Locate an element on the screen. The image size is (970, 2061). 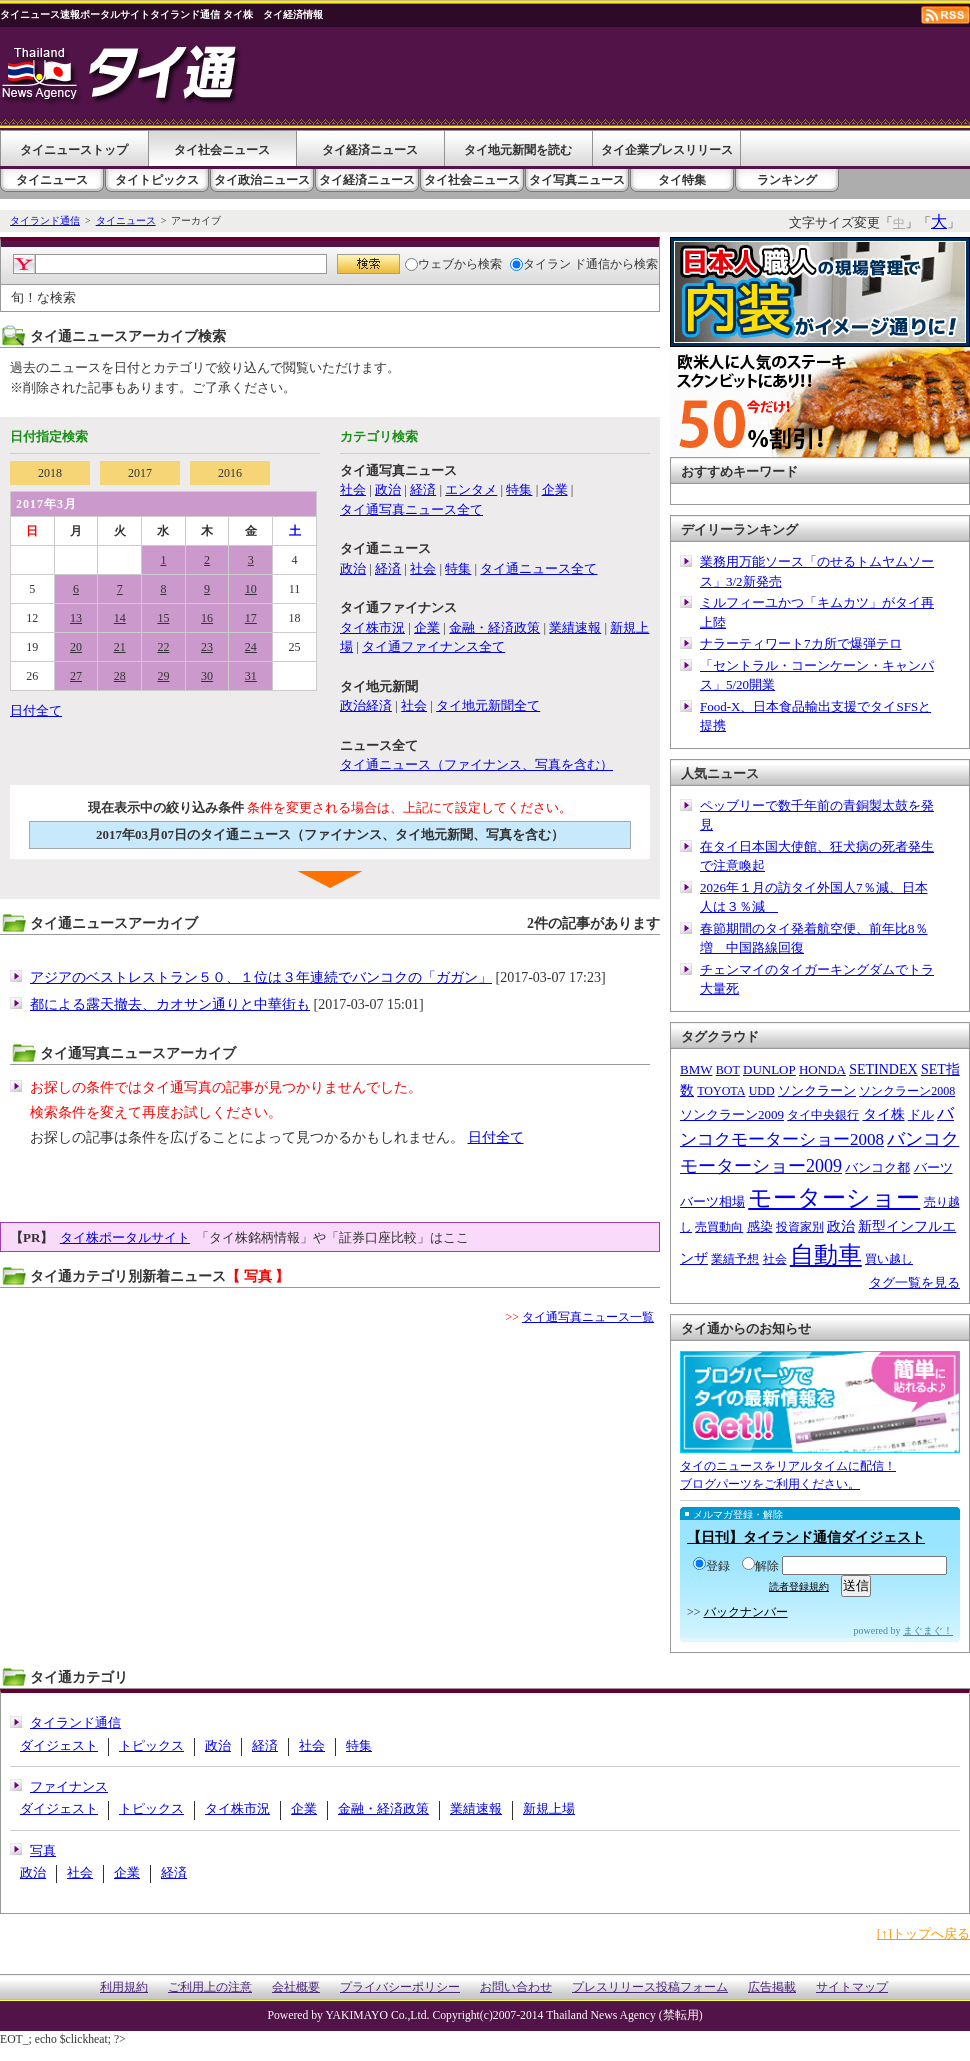
読者登録規約 is located at coordinates (799, 1586).